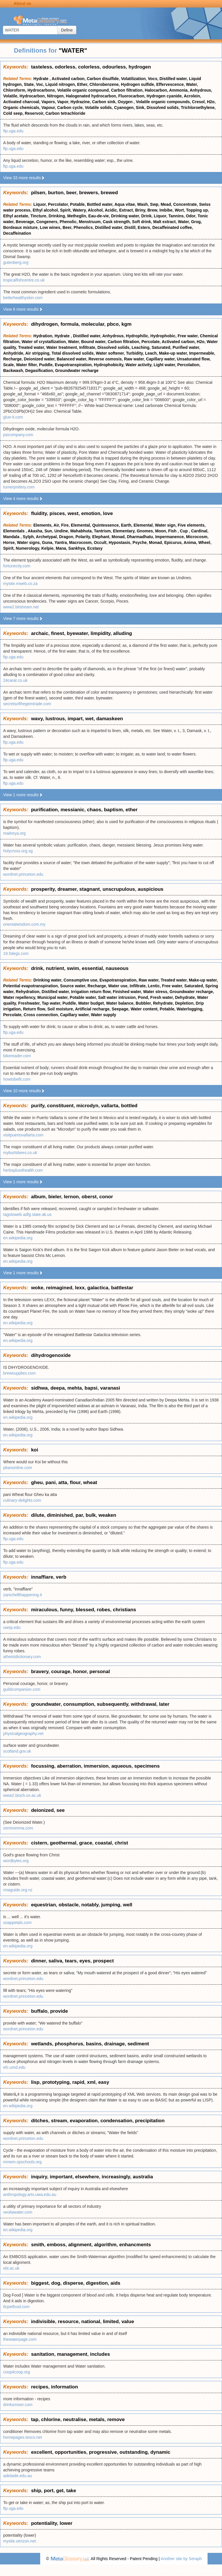 This screenshot has width=222, height=2576. What do you see at coordinates (197, 536) in the screenshot?
I see `Microcosm` at bounding box center [197, 536].